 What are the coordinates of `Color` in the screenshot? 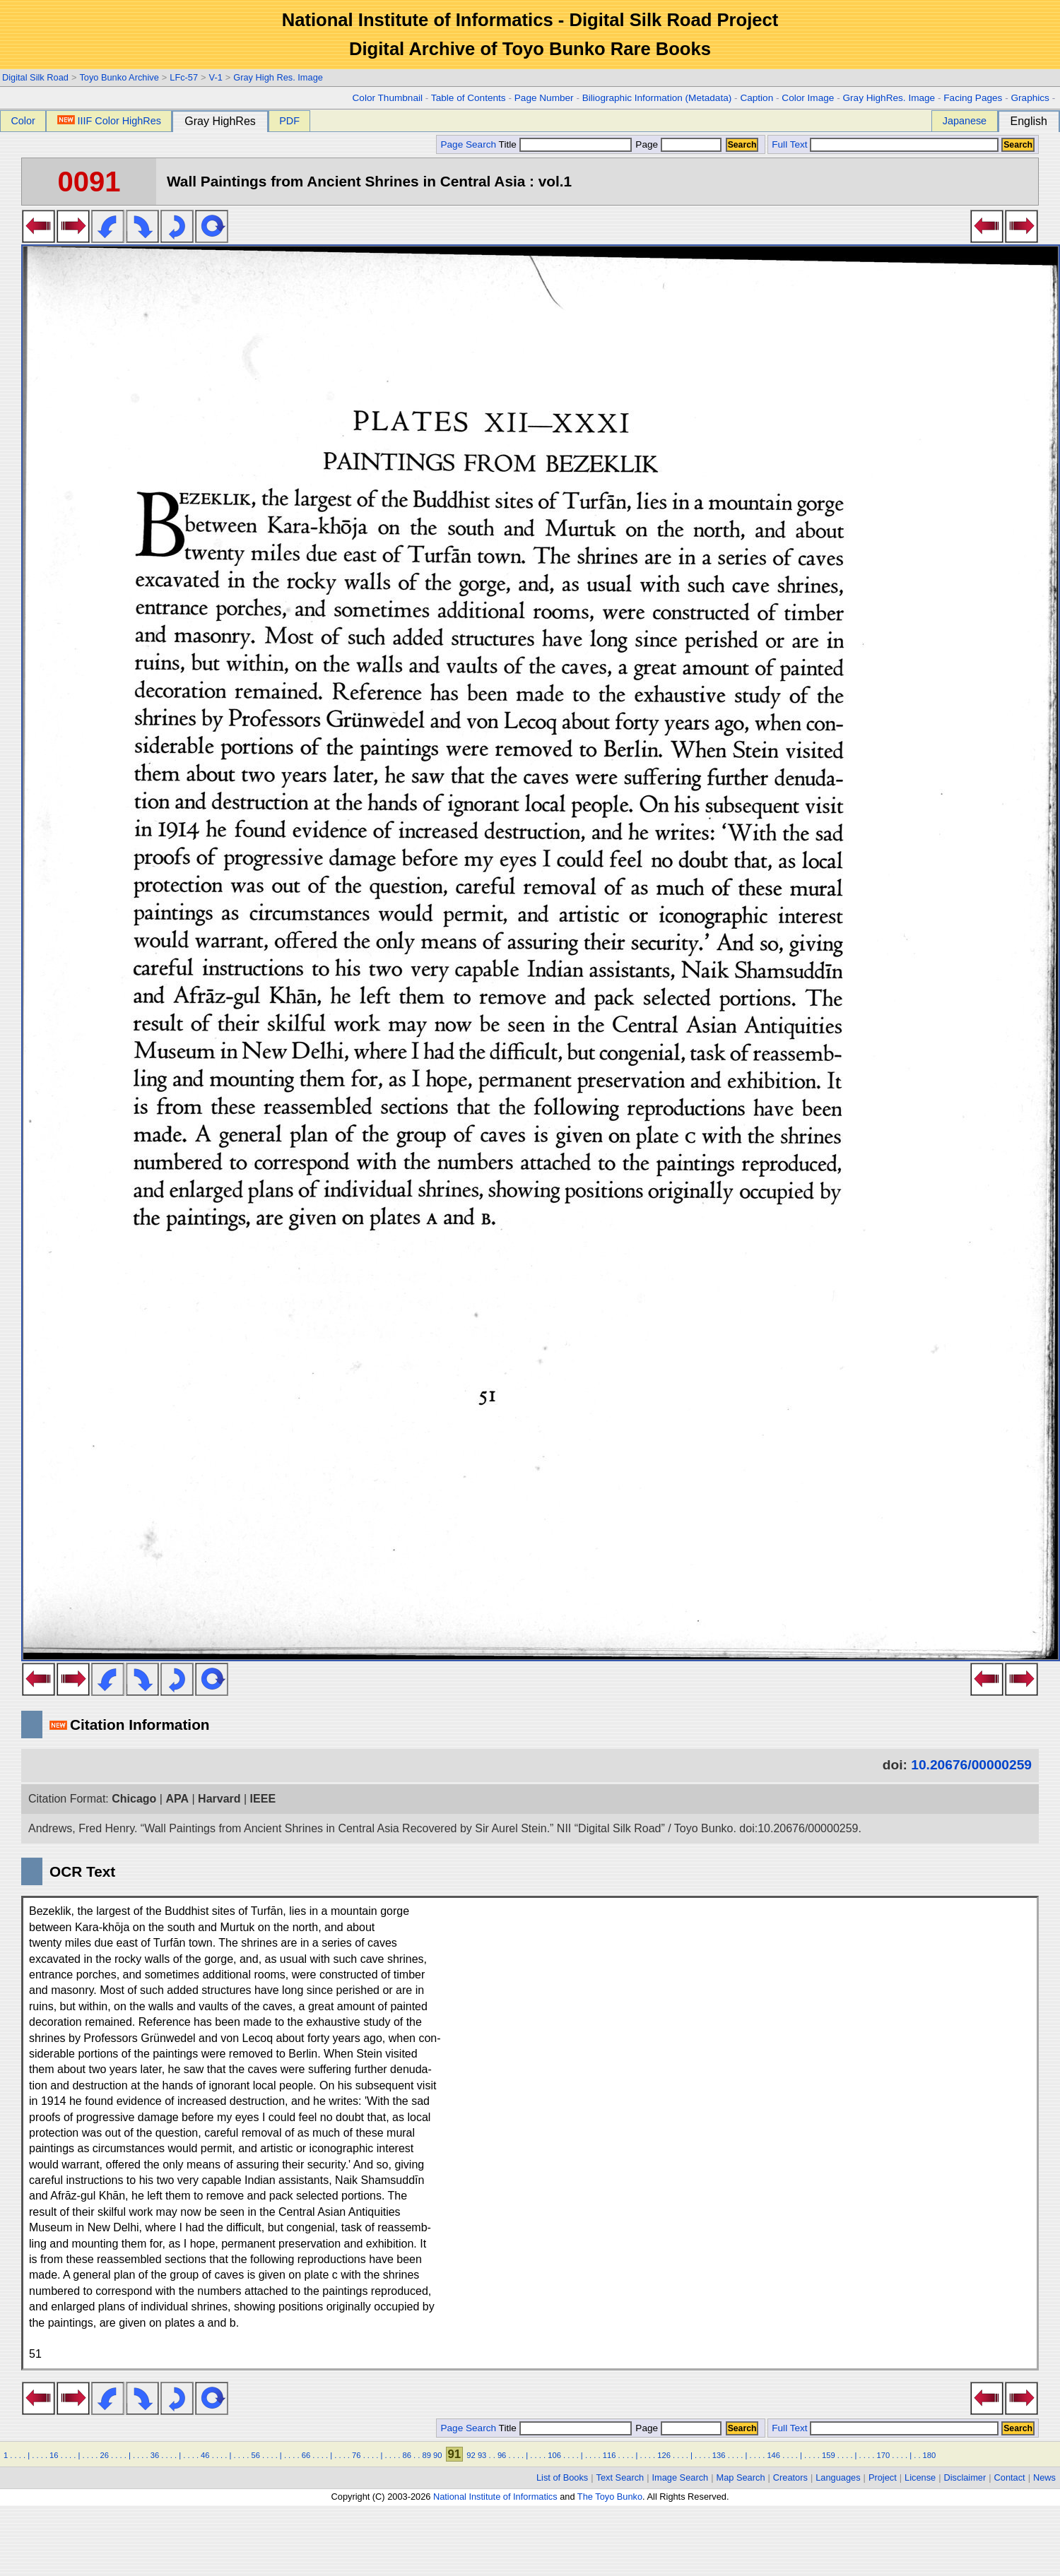 It's located at (23, 120).